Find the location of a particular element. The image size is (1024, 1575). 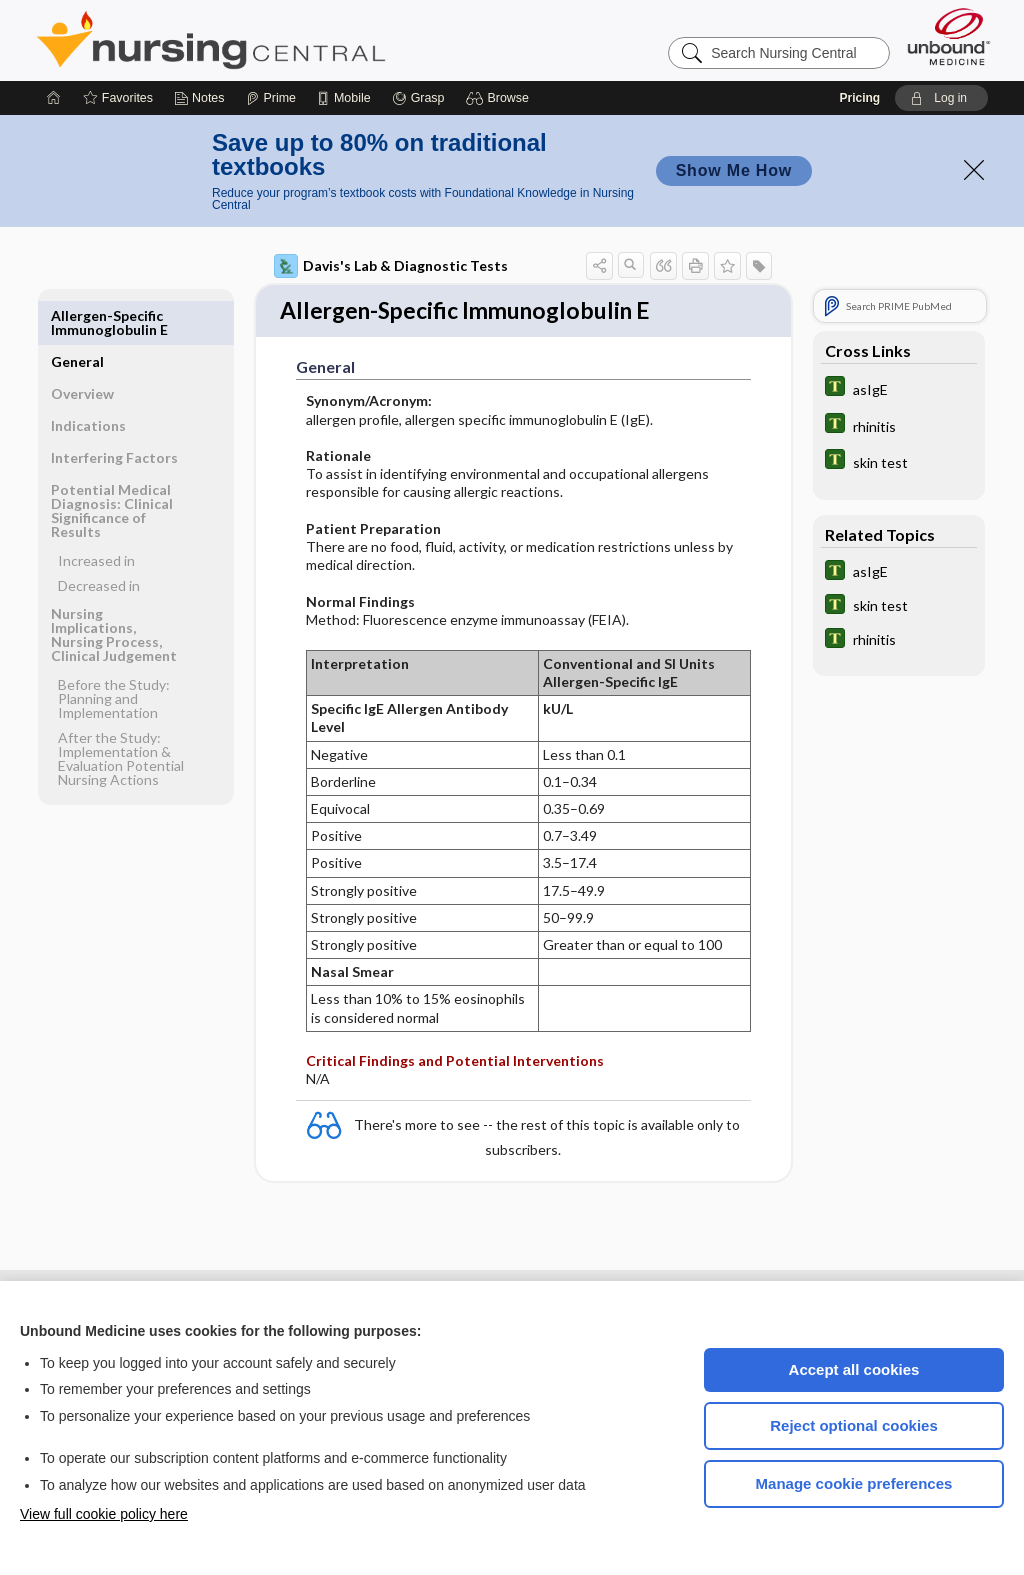

Nursing Central is located at coordinates (286, 40).